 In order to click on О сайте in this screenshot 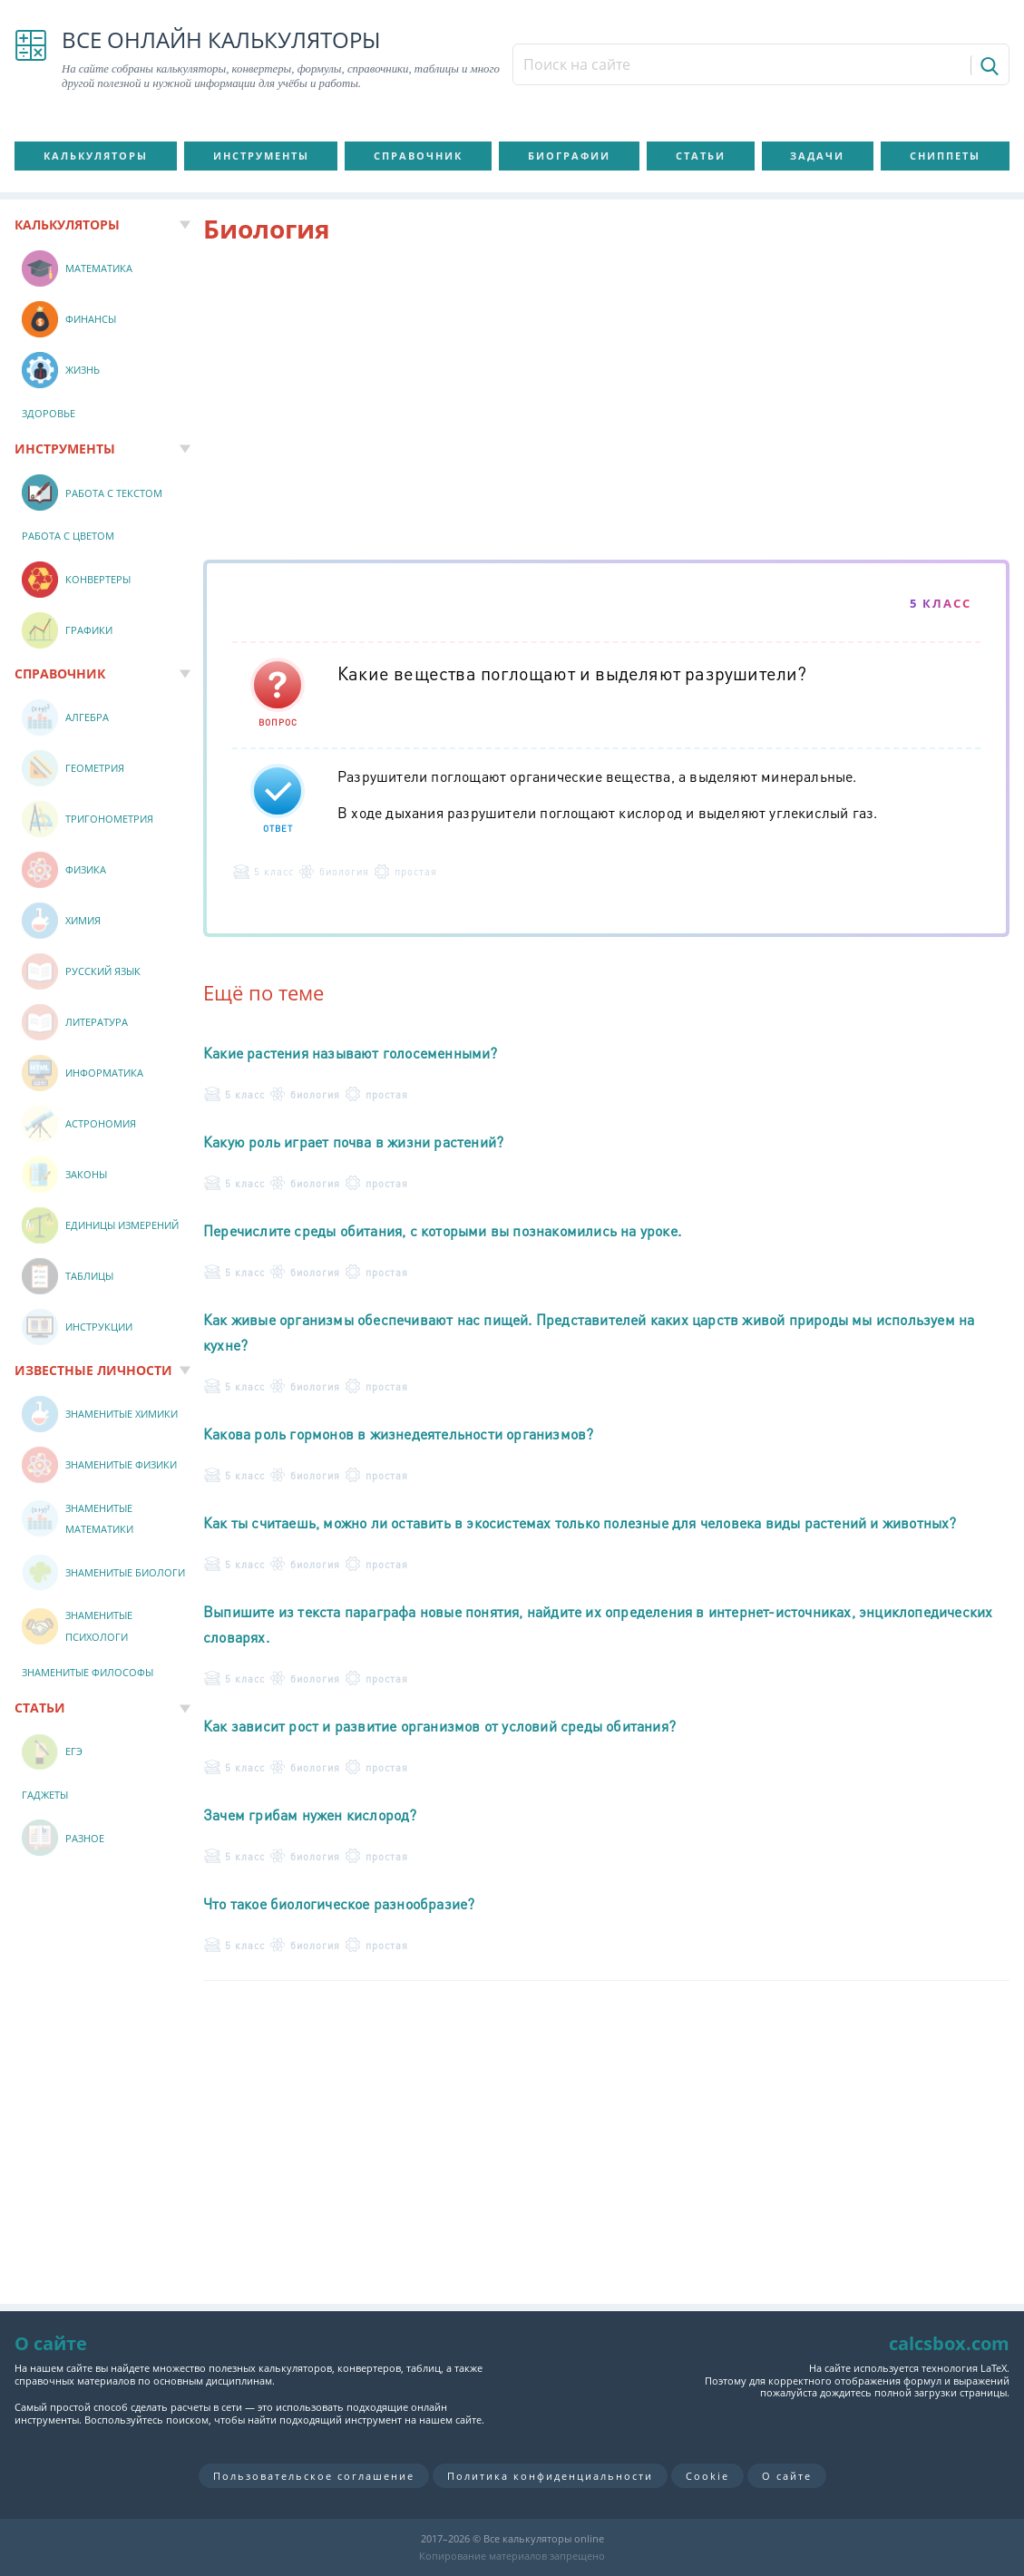, I will do `click(787, 2476)`.